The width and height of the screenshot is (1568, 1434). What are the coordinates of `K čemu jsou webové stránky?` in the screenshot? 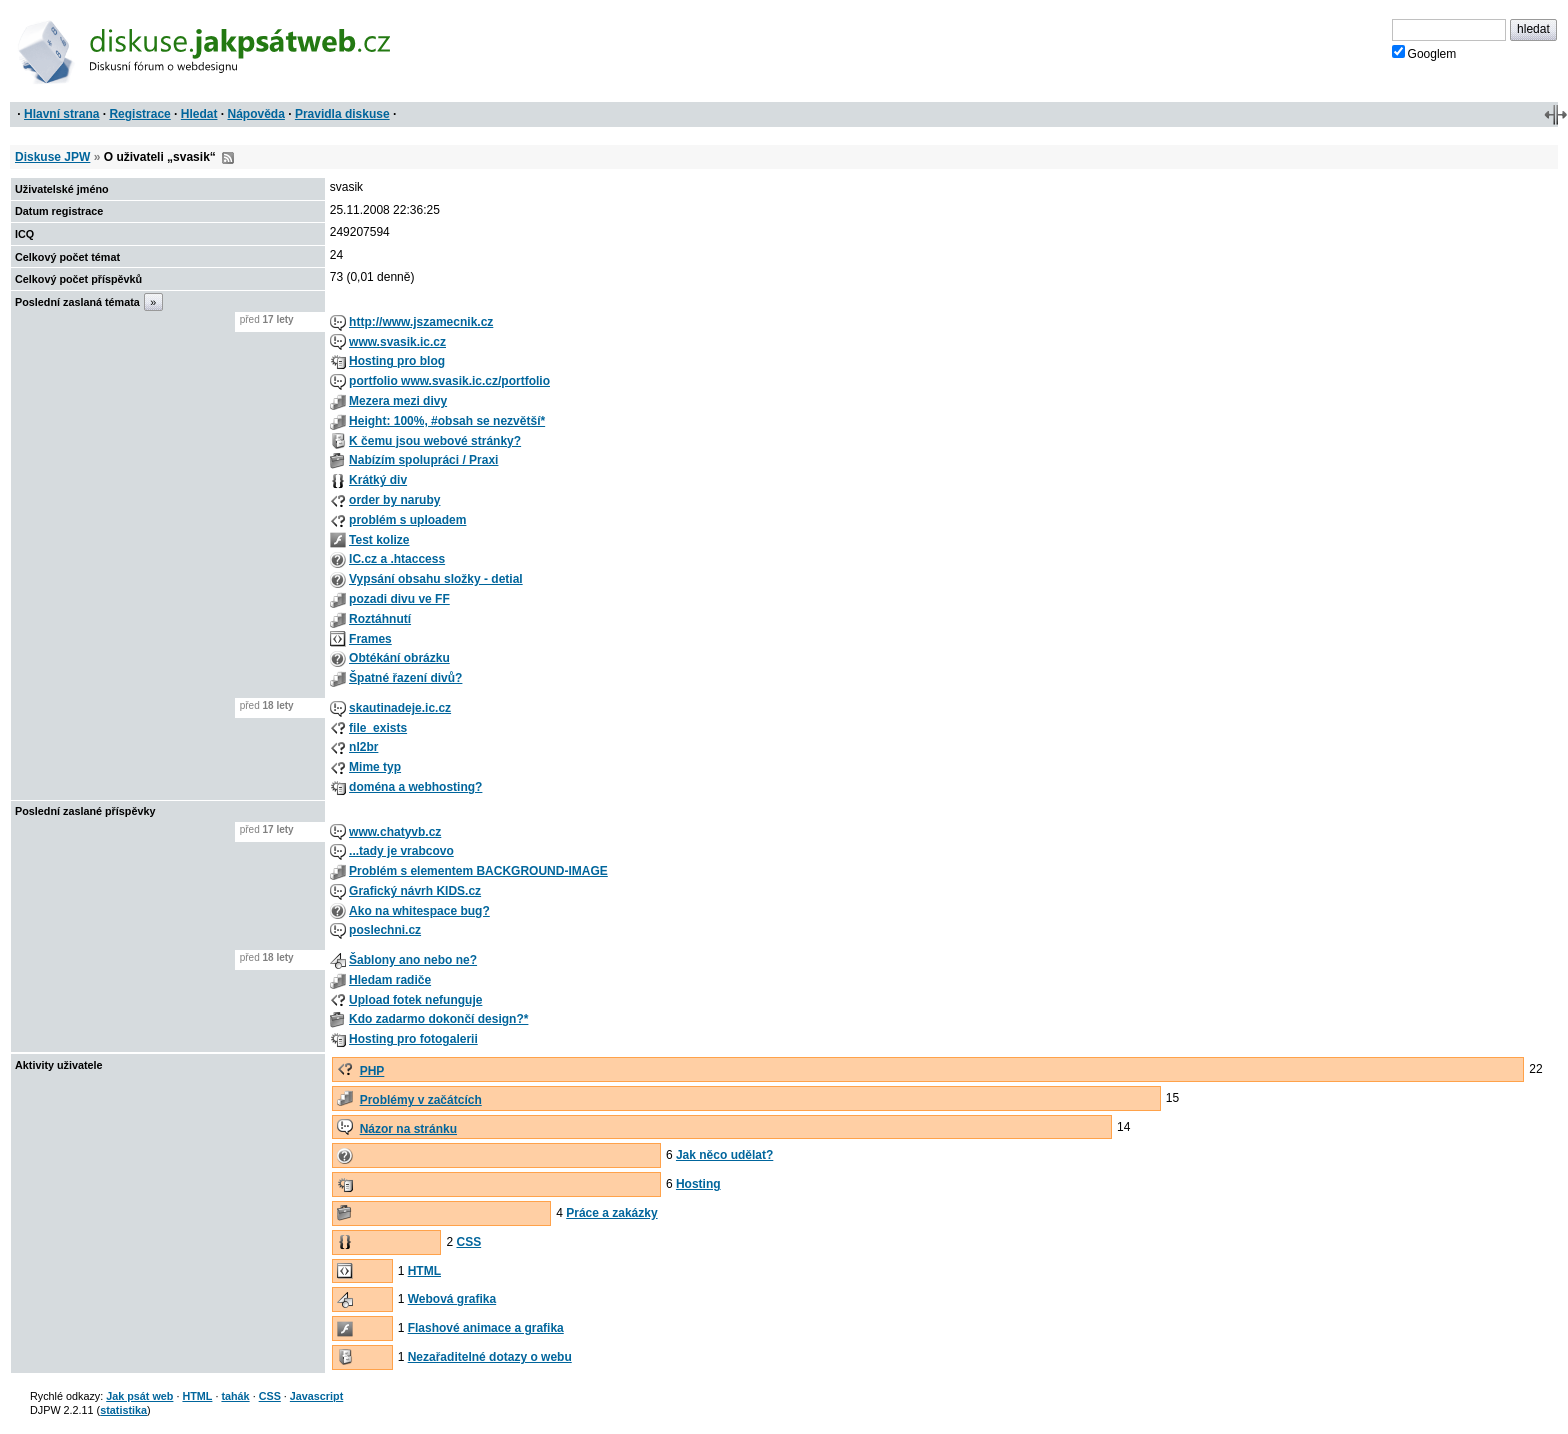 It's located at (435, 441).